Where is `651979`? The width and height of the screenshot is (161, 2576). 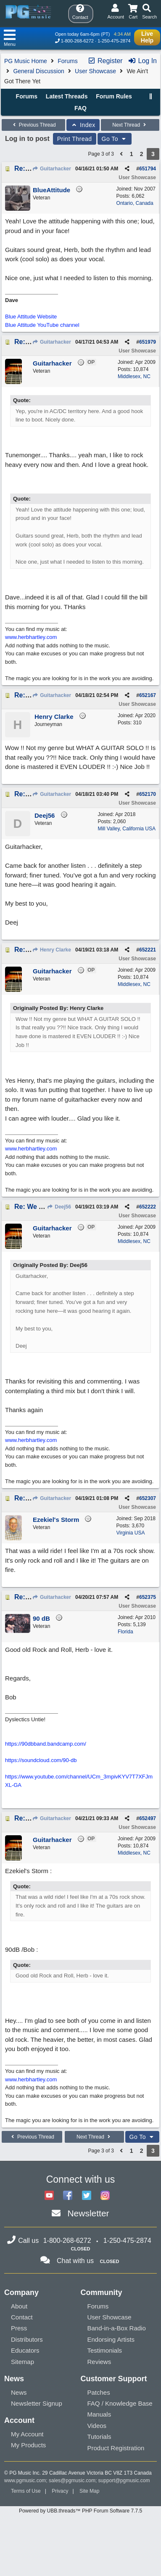 651979 is located at coordinates (147, 342).